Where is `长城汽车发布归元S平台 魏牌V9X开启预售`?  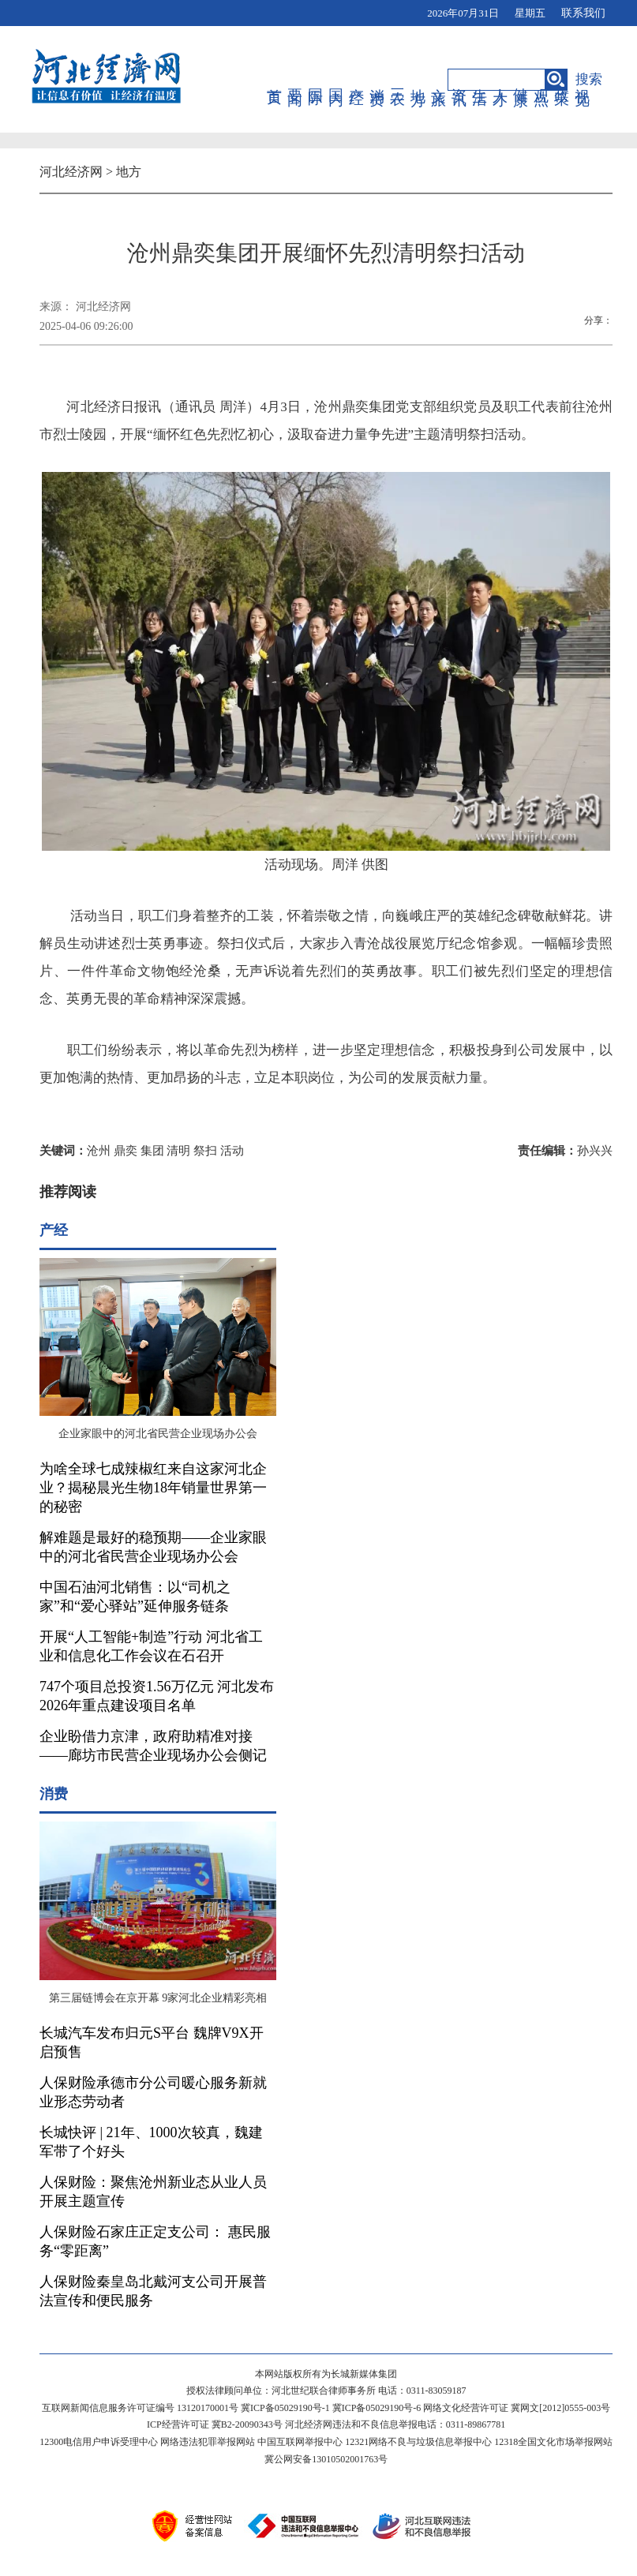
长城汽车发布归元S平台 魏牌V9X开启预售 is located at coordinates (151, 2042).